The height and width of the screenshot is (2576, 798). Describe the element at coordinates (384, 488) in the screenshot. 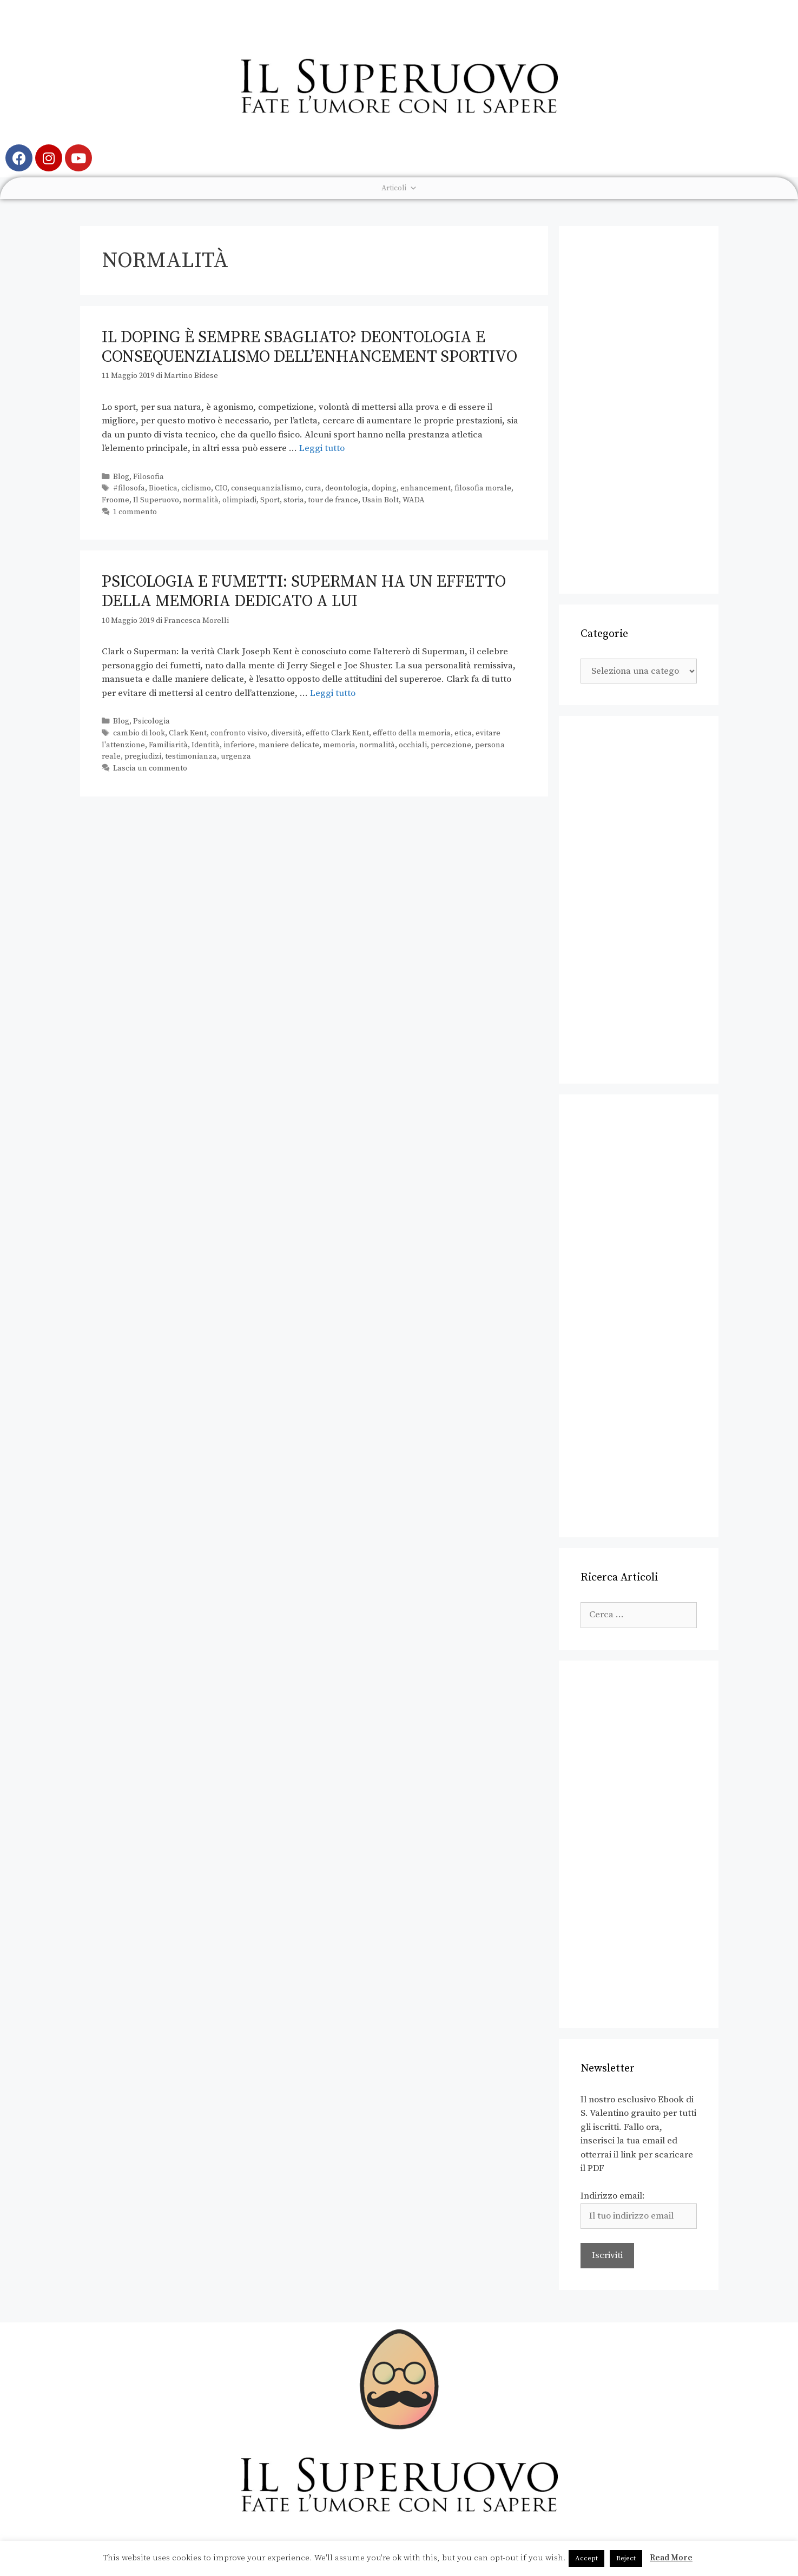

I see `doping` at that location.